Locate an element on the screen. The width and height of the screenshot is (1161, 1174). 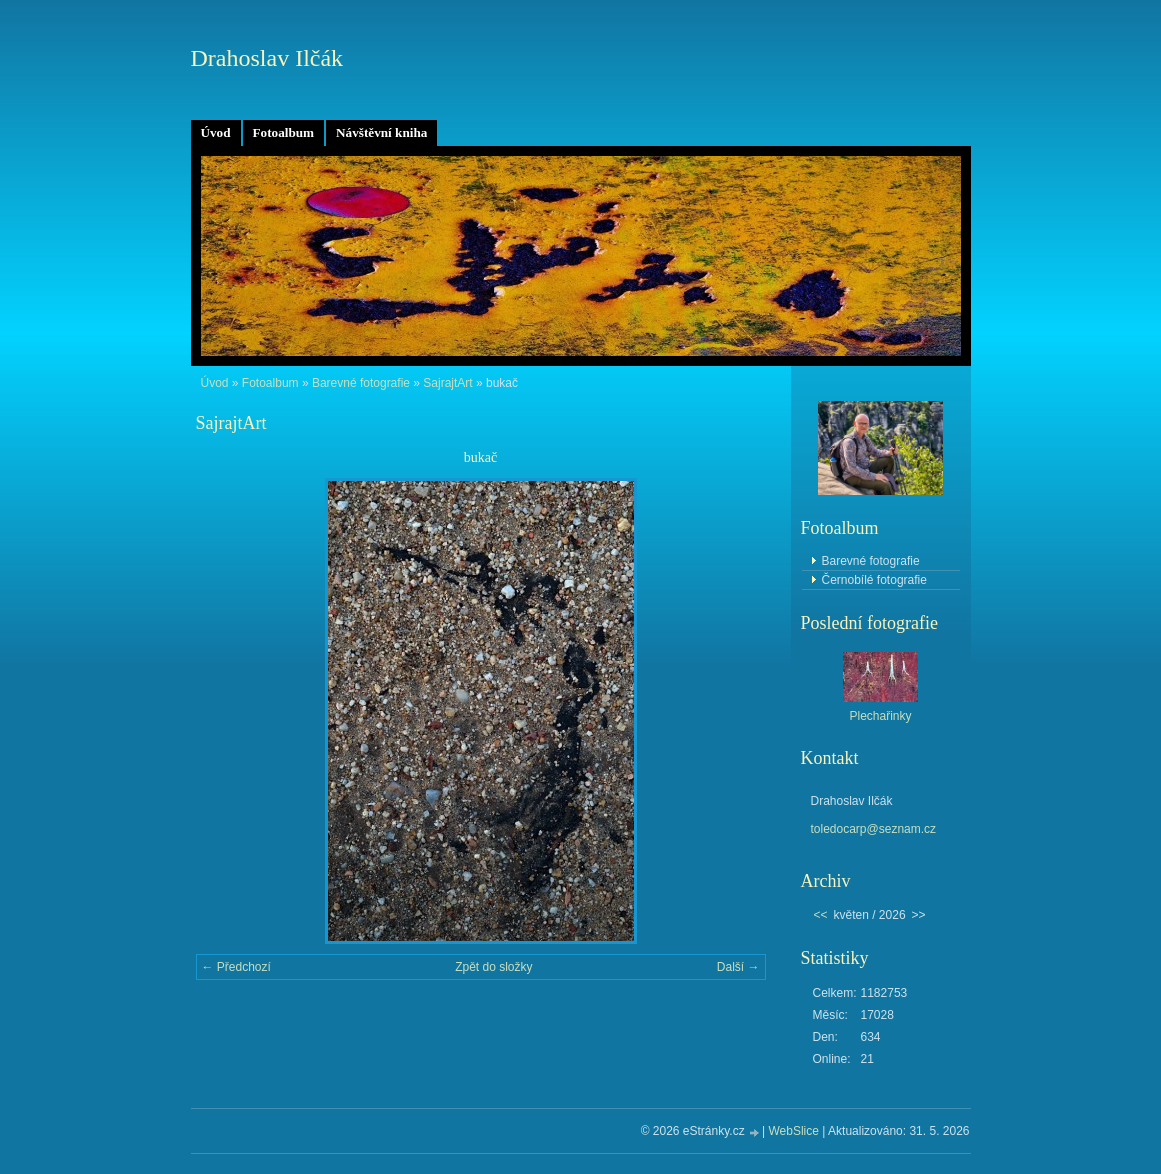
Zpět do složky is located at coordinates (493, 967).